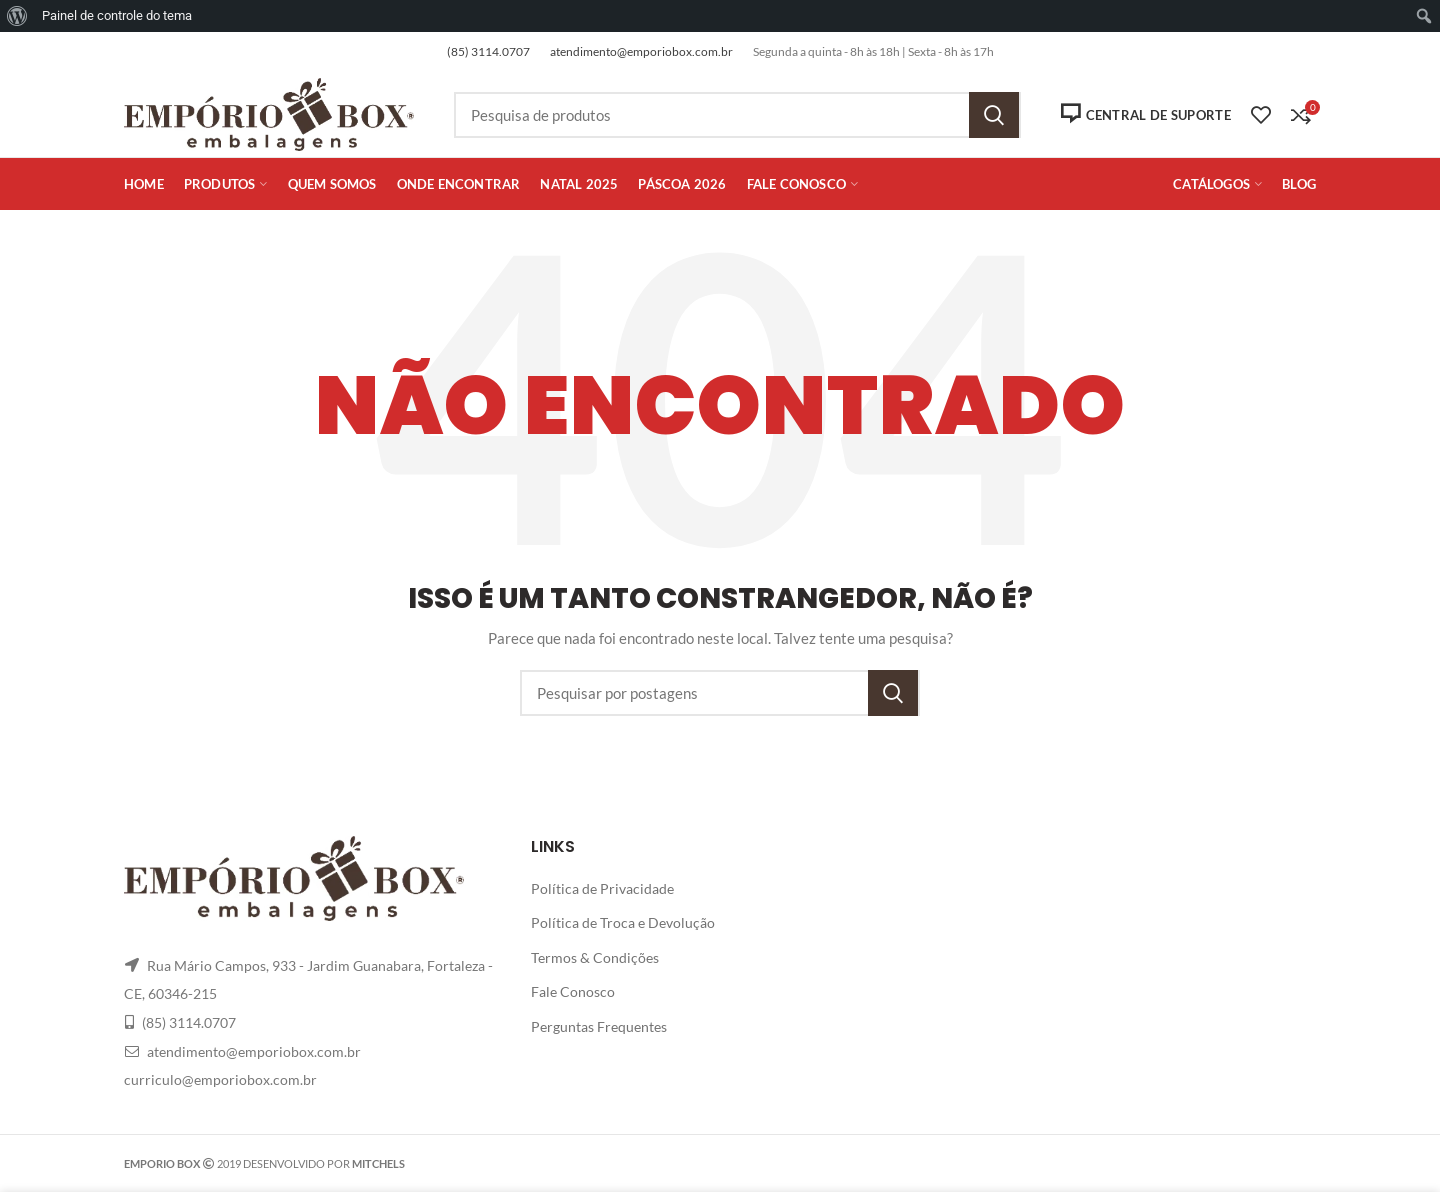 The height and width of the screenshot is (1192, 1440). What do you see at coordinates (573, 991) in the screenshot?
I see `Fale Conosco` at bounding box center [573, 991].